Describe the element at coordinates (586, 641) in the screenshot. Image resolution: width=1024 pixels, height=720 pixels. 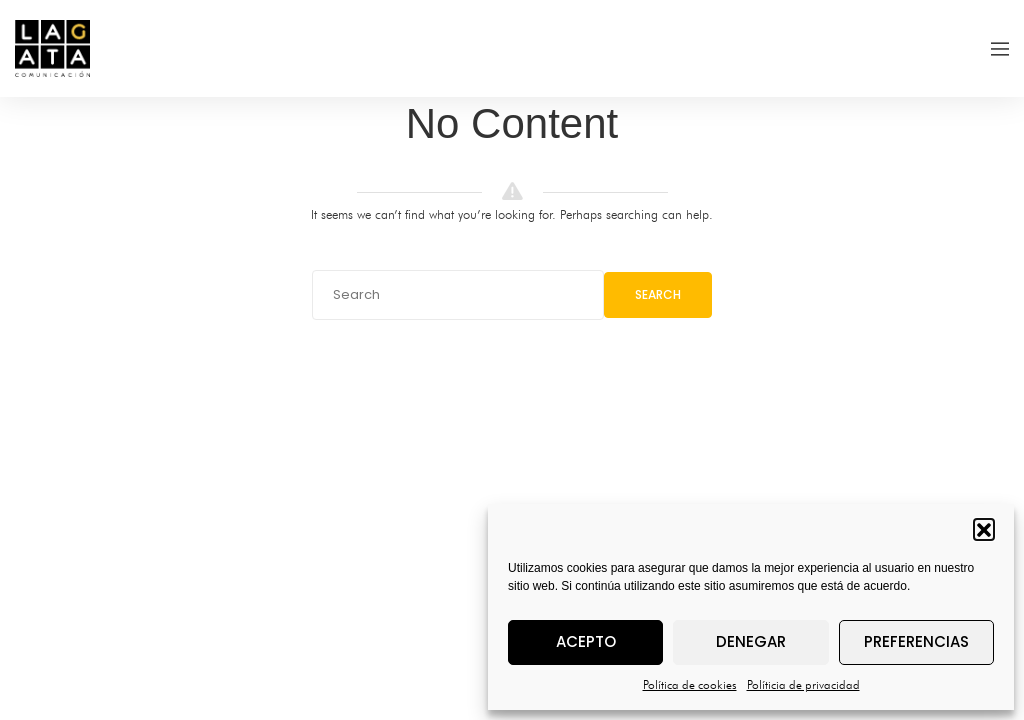
I see `Acepto` at that location.